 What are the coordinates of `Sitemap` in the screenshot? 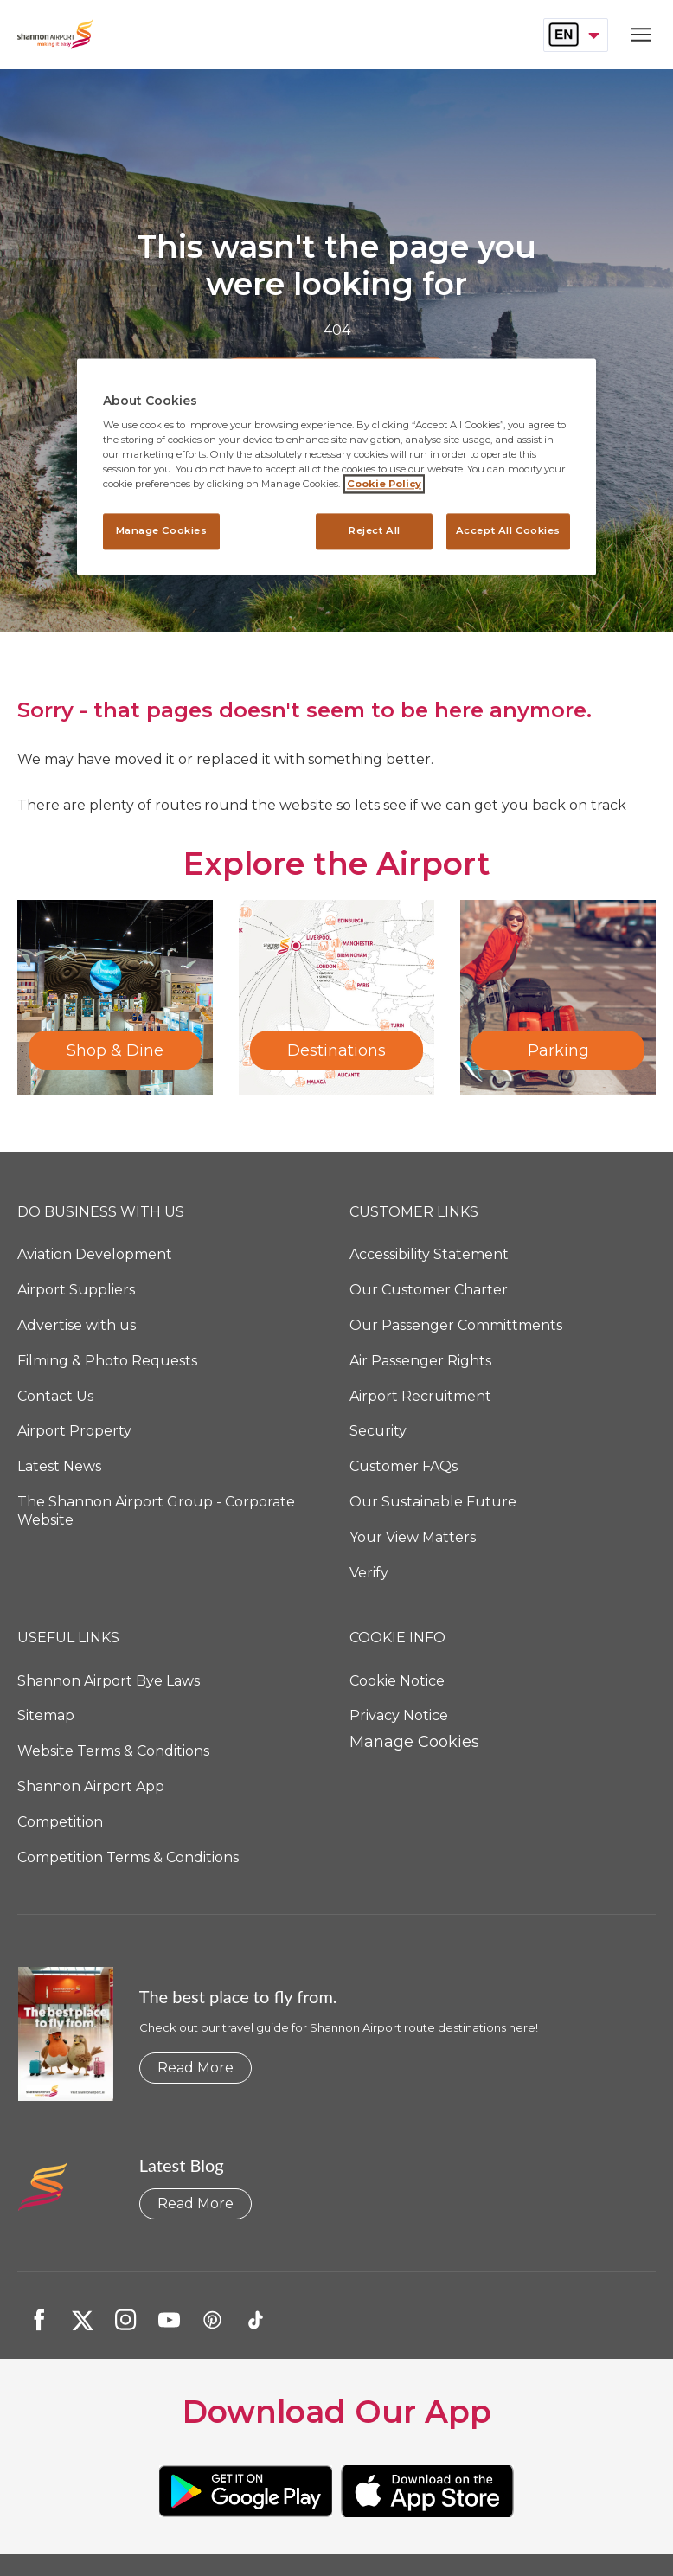 It's located at (45, 1715).